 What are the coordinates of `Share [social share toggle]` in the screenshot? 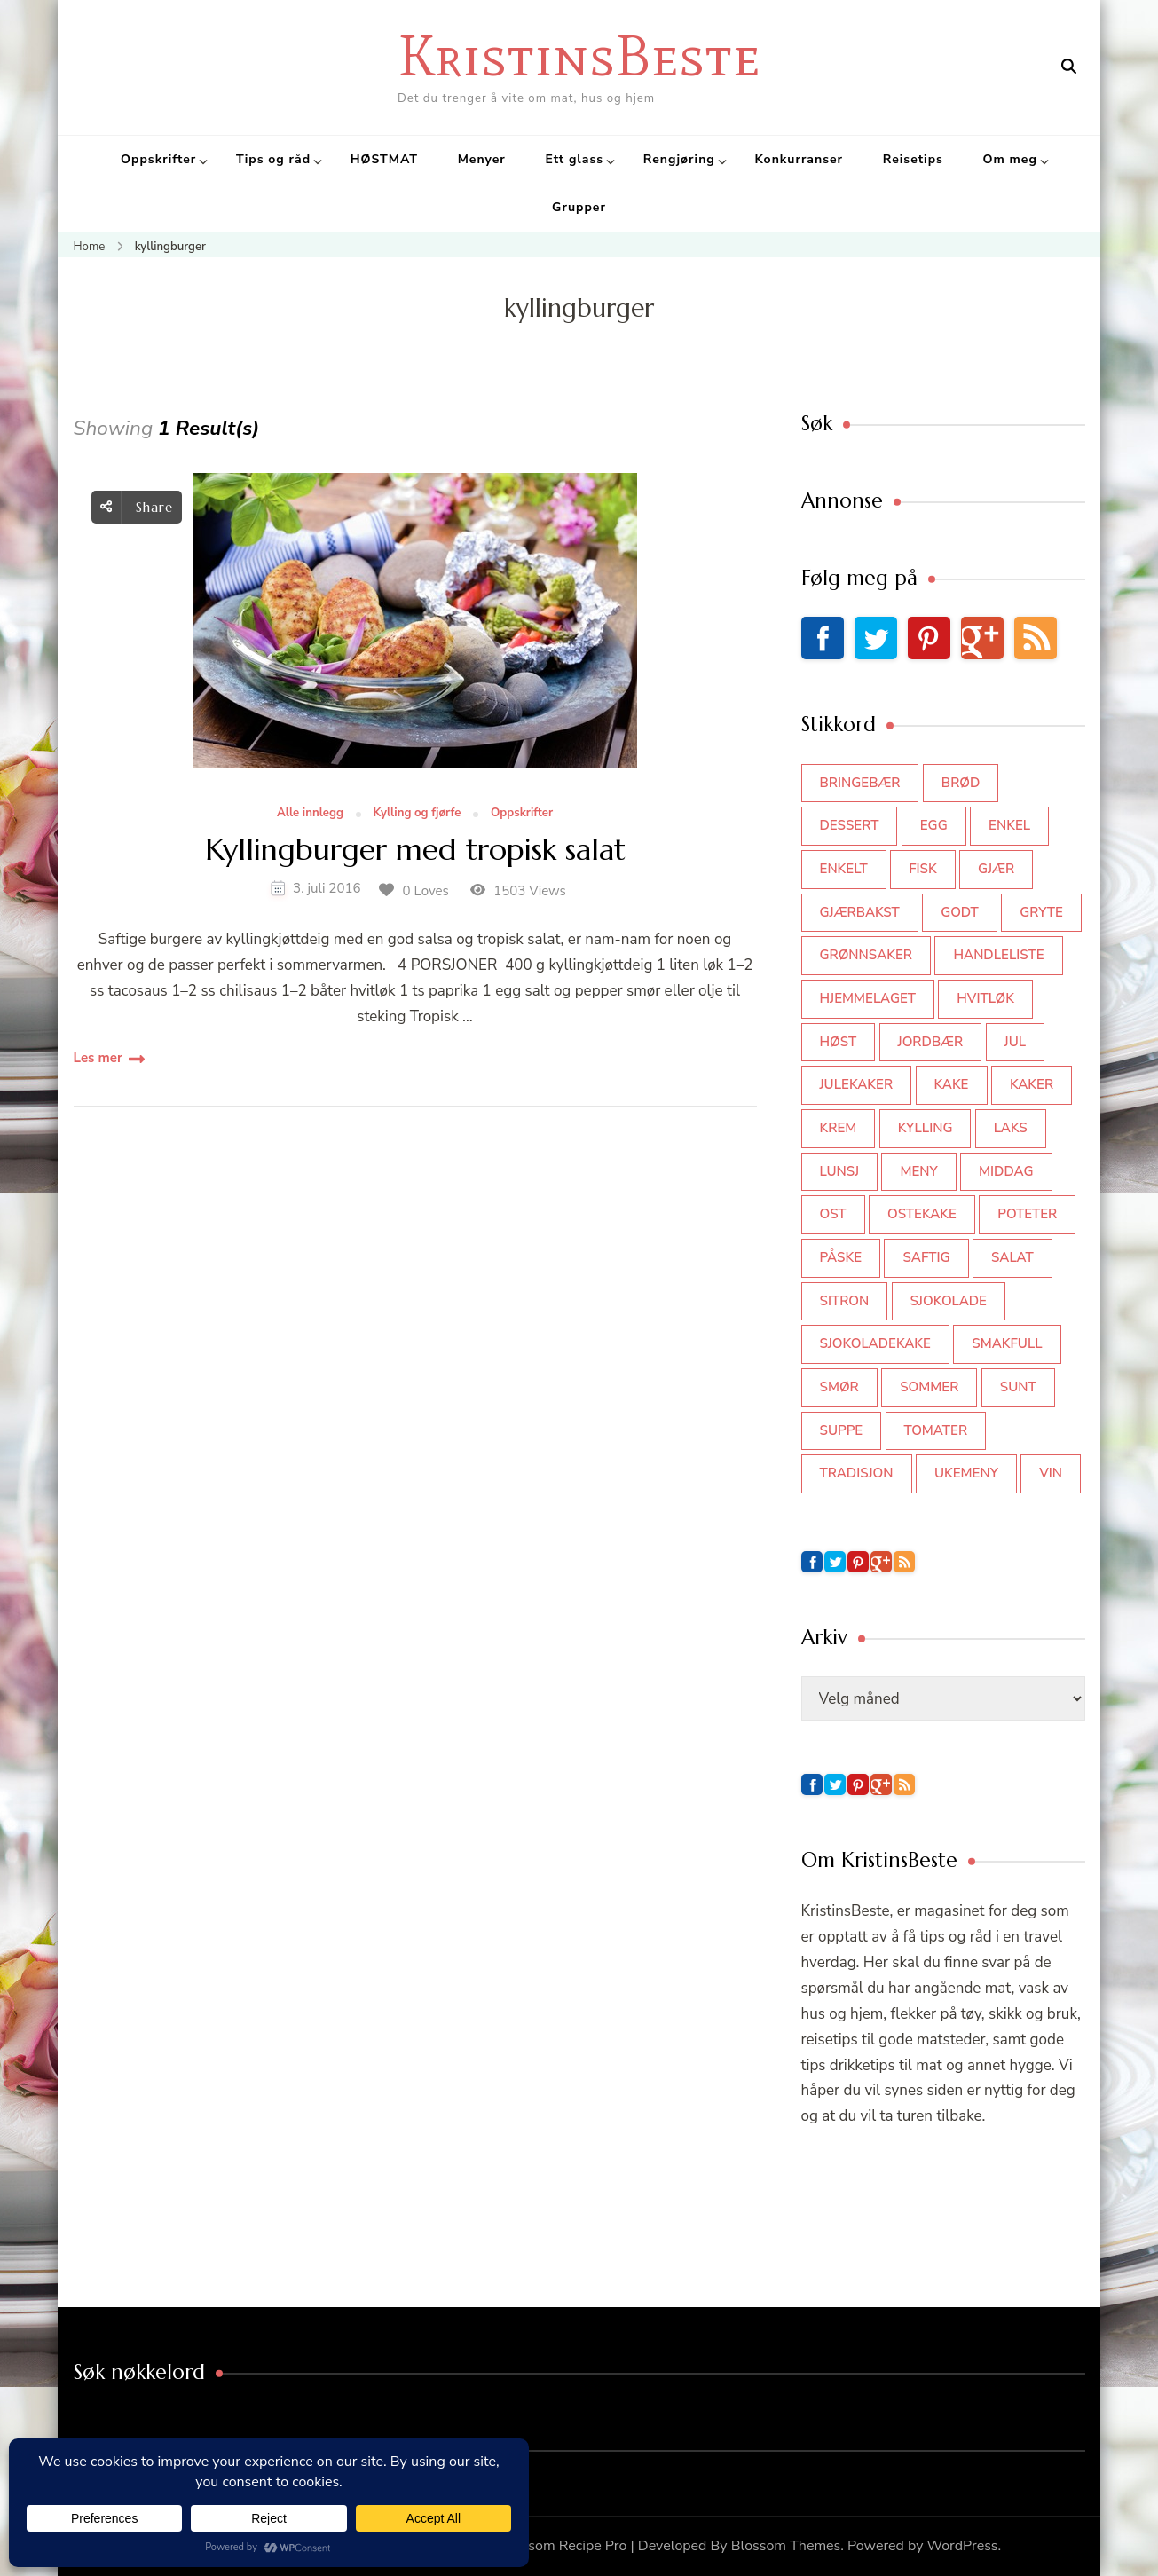 It's located at (136, 507).